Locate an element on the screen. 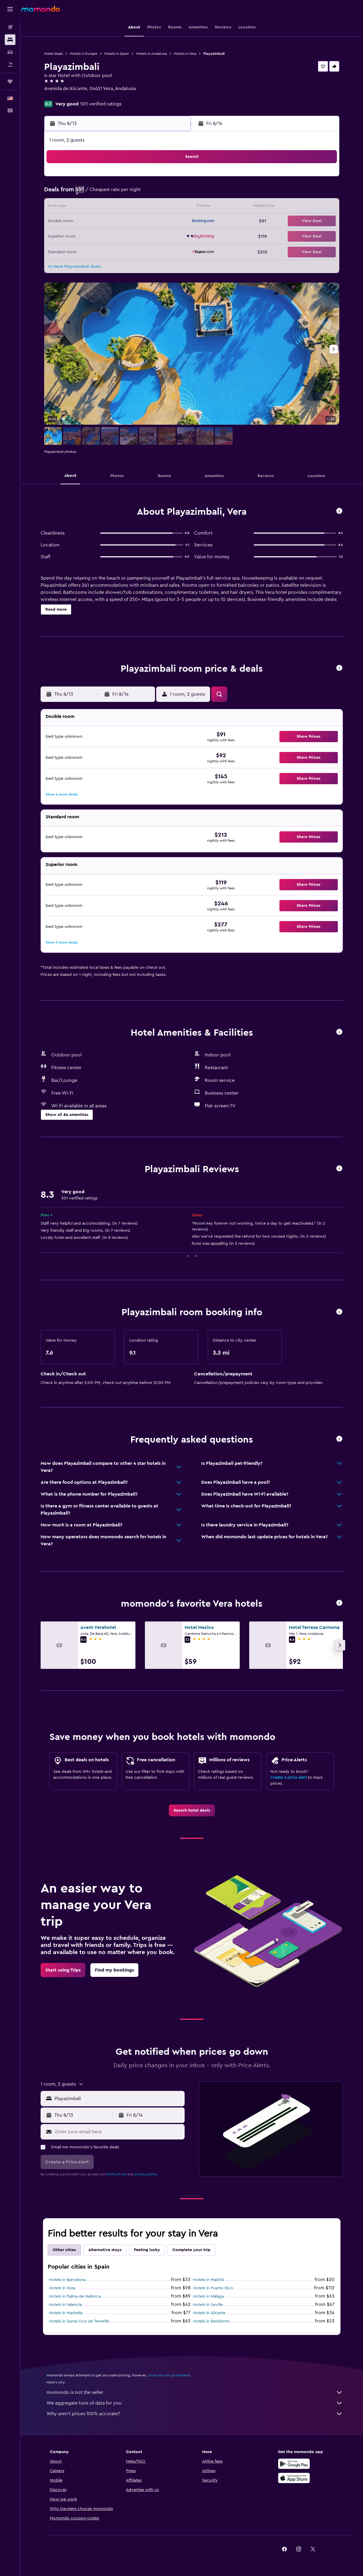 The width and height of the screenshot is (363, 2576). 16 [button] is located at coordinates (86, 221).